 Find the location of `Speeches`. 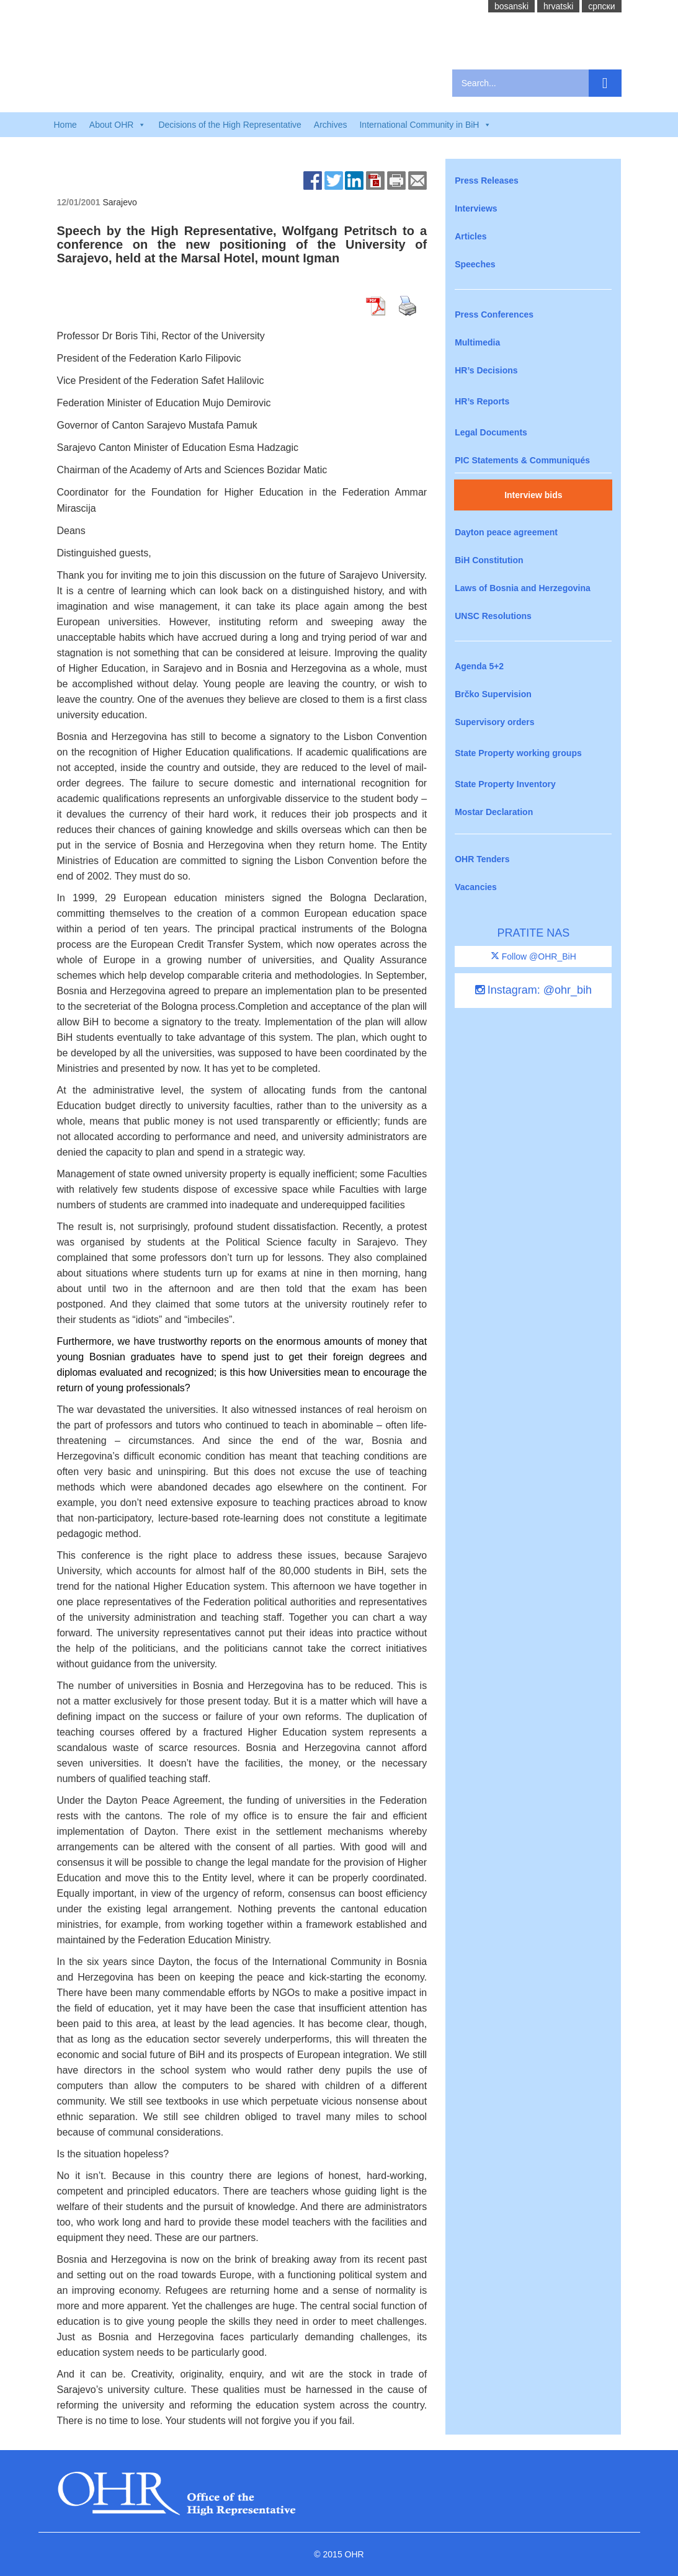

Speeches is located at coordinates (475, 264).